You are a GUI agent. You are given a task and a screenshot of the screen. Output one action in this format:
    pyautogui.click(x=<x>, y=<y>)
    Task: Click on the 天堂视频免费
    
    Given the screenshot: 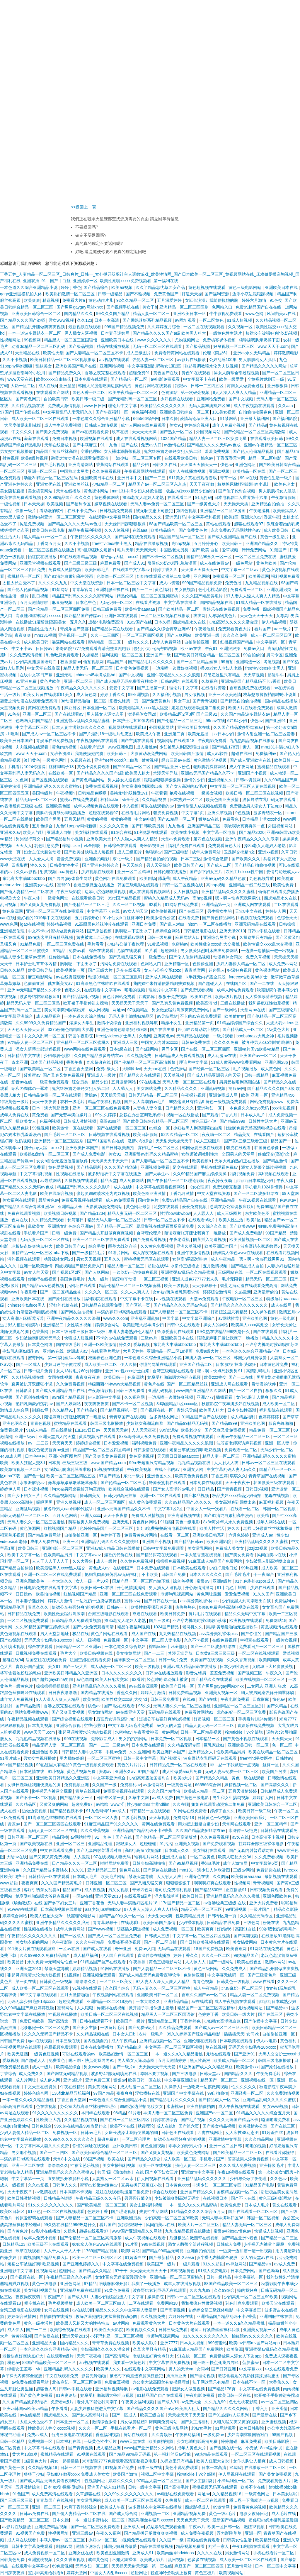 What is the action you would take?
    pyautogui.click(x=13, y=707)
    